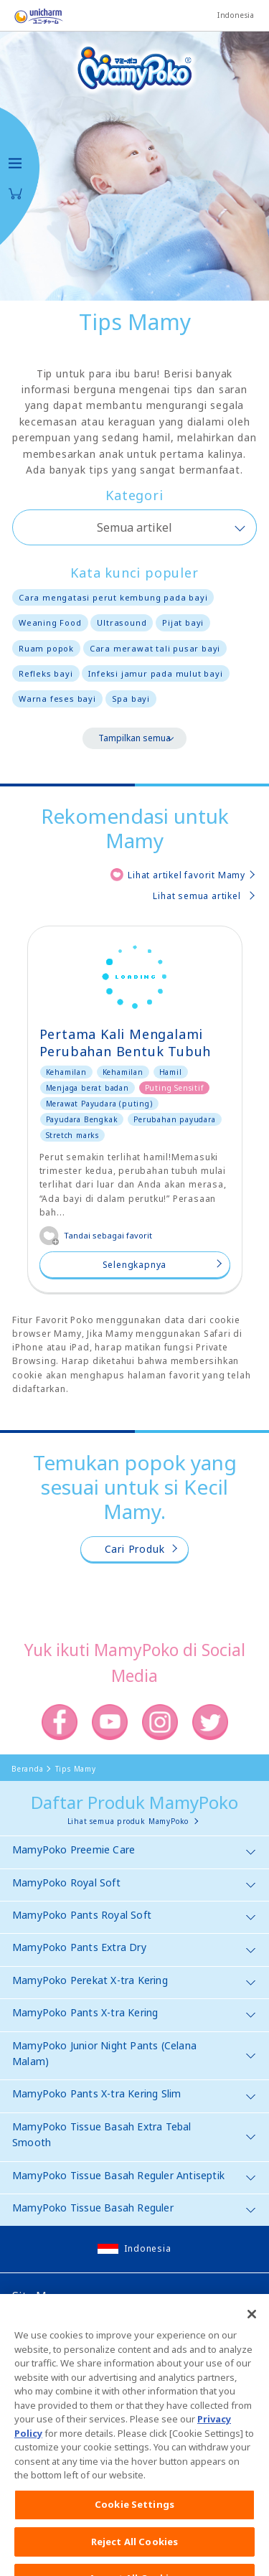  What do you see at coordinates (186, 875) in the screenshot?
I see `Lihat artikel favorit Mamy` at bounding box center [186, 875].